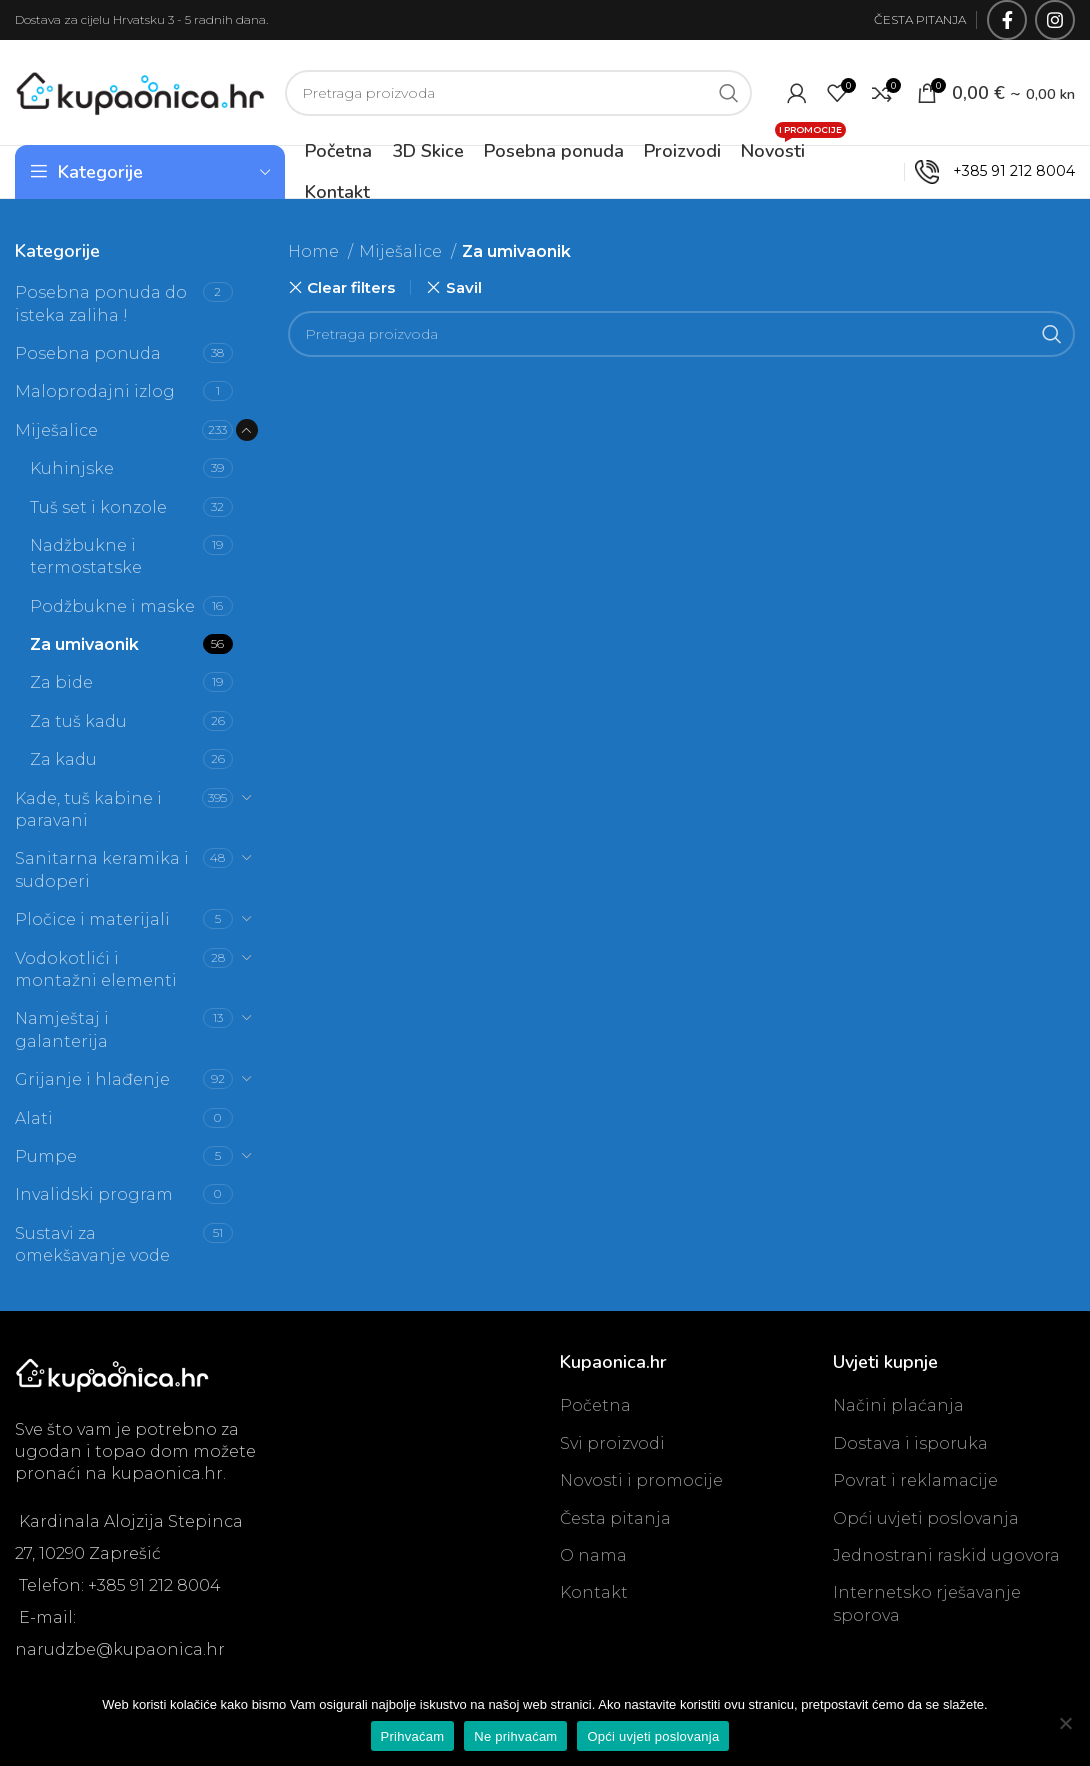  I want to click on ČESTA PITANJA, so click(920, 19).